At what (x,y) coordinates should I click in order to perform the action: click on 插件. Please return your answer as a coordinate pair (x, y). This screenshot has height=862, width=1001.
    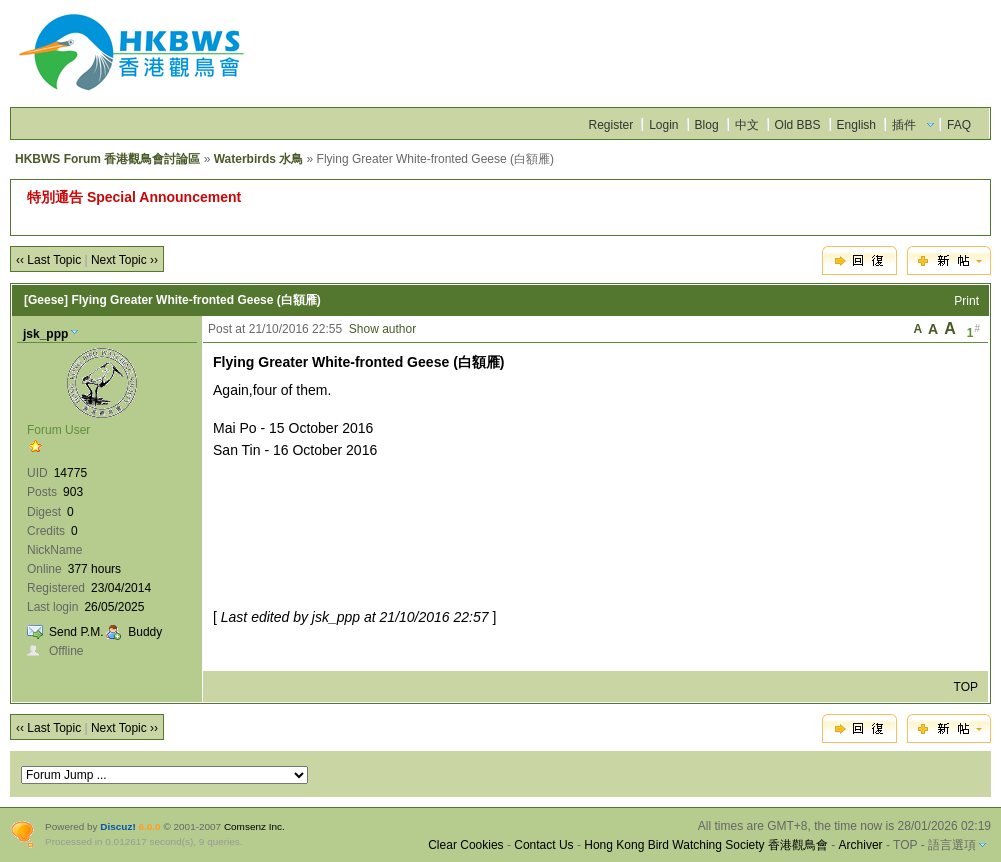
    Looking at the image, I should click on (904, 125).